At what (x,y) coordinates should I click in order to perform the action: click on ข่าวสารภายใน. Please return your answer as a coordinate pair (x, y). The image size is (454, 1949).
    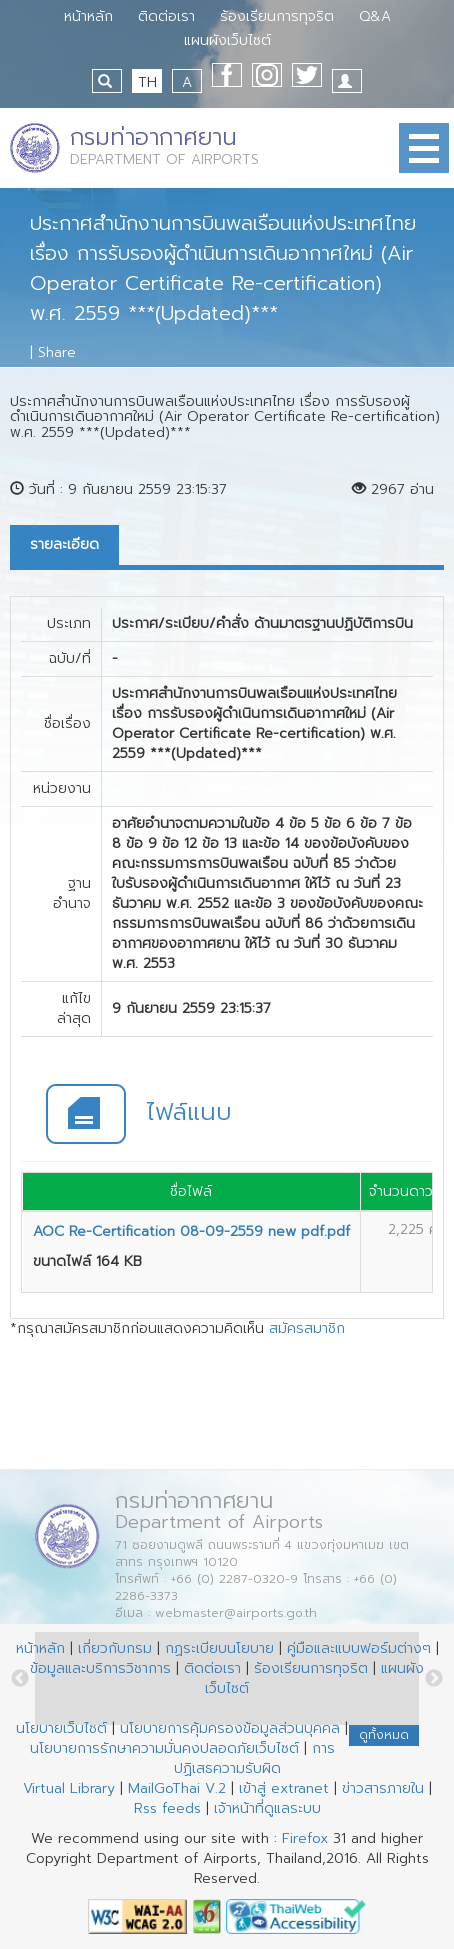
    Looking at the image, I should click on (383, 1788).